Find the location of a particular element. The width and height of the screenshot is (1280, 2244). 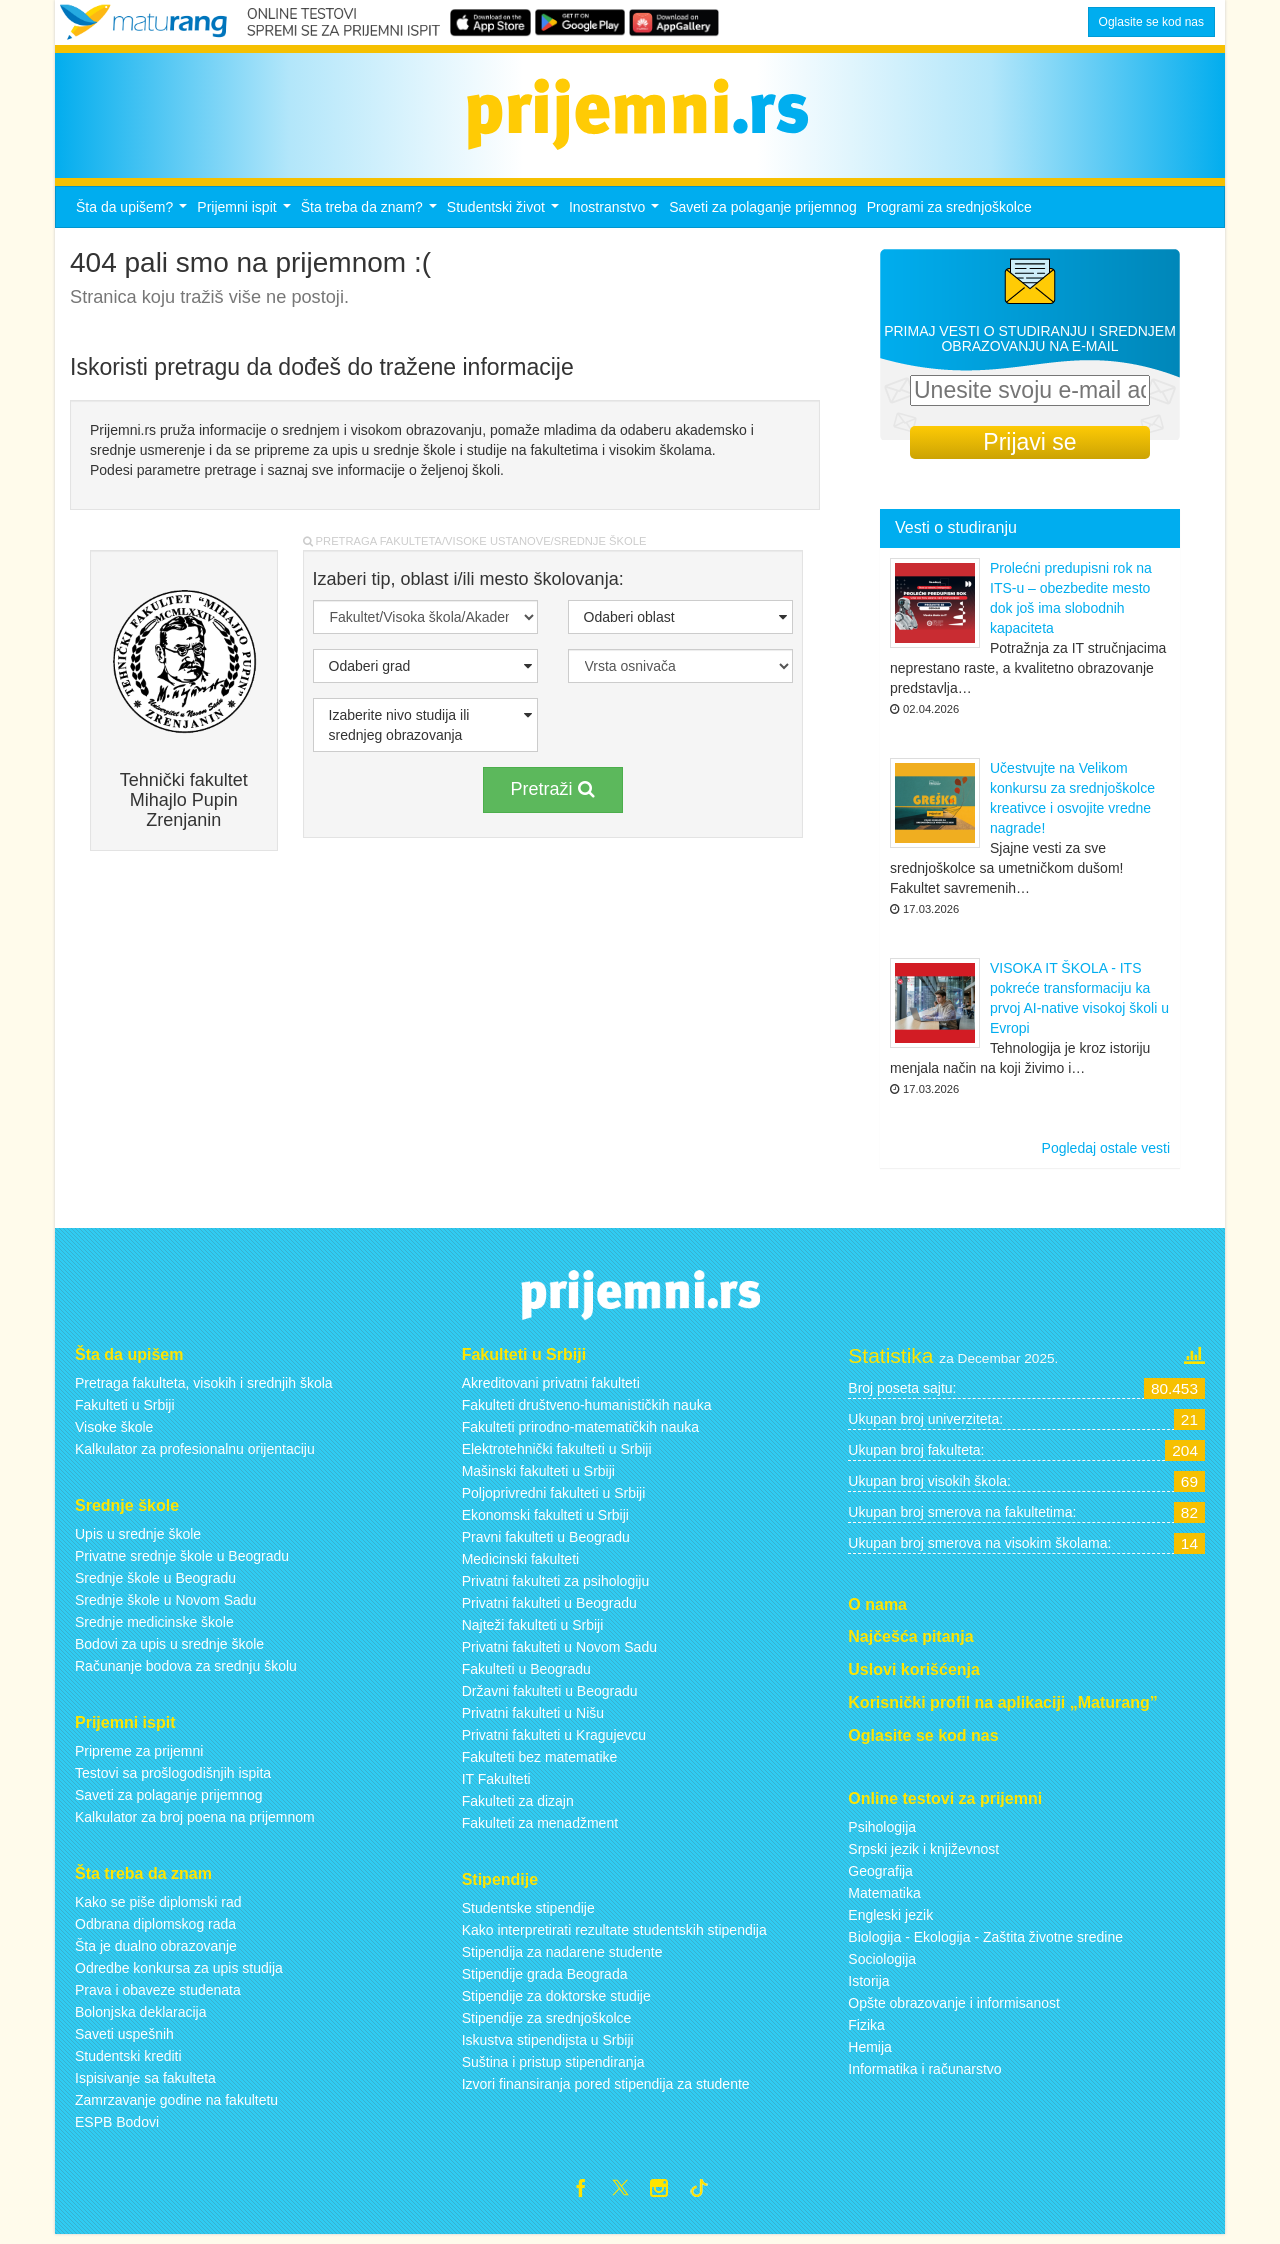

Elektrotehnički fakulteti u Srbiji is located at coordinates (557, 1455).